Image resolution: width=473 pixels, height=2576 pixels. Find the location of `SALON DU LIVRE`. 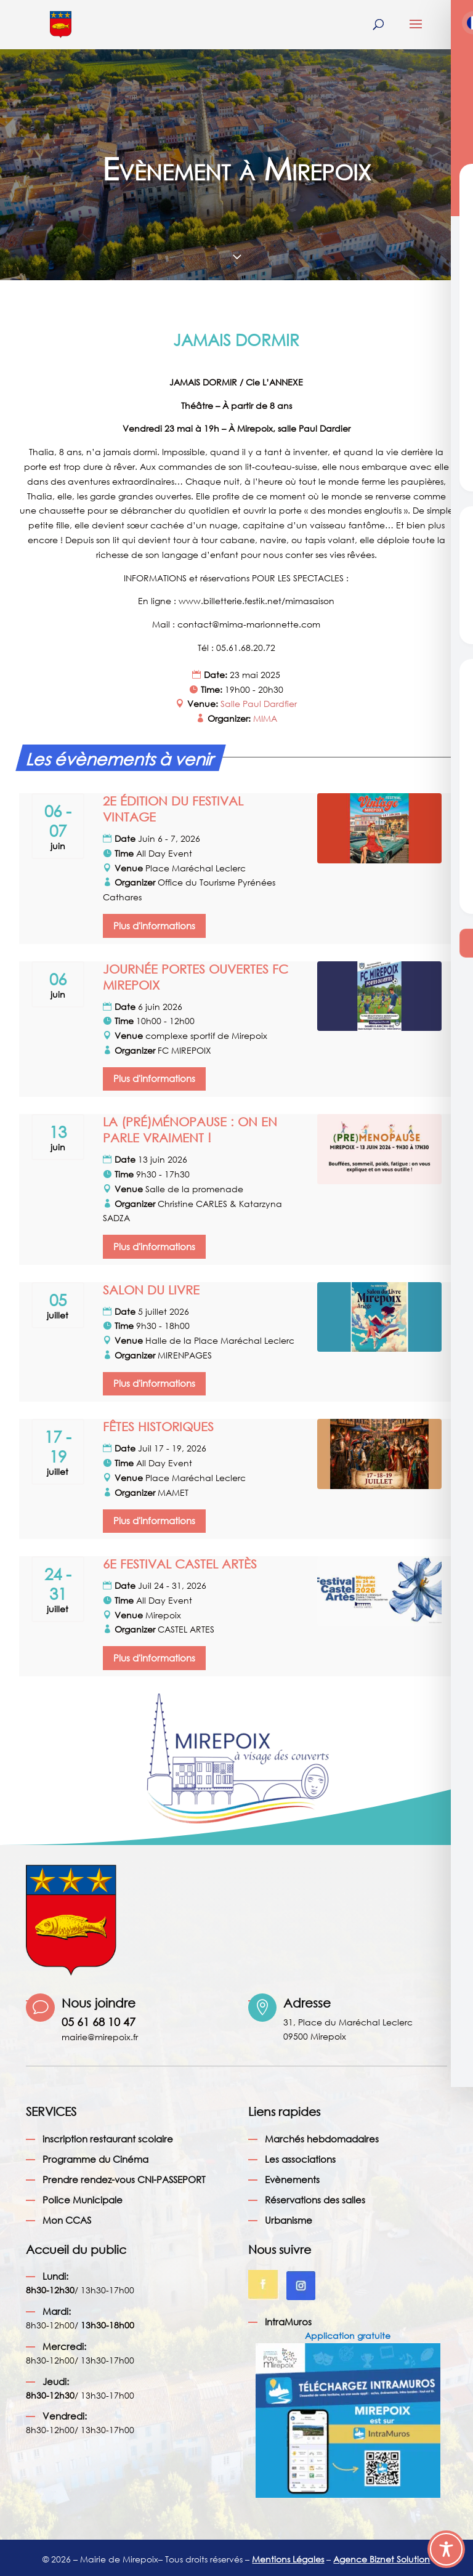

SALON DU LIVRE is located at coordinates (151, 1290).